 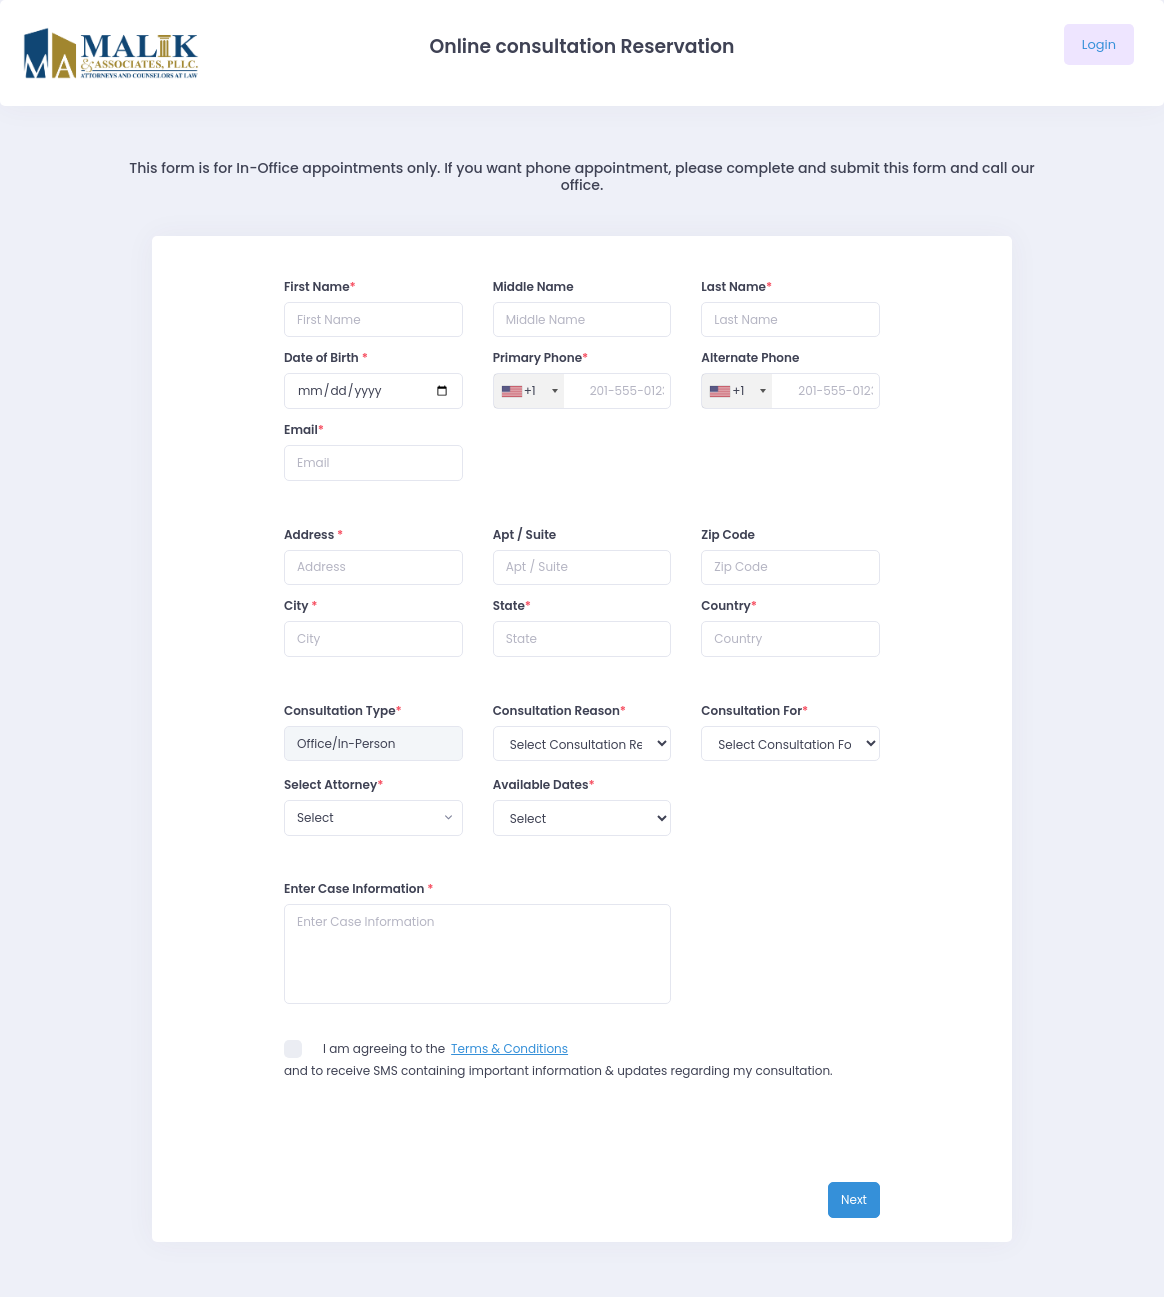 I want to click on First Name, so click(x=320, y=286).